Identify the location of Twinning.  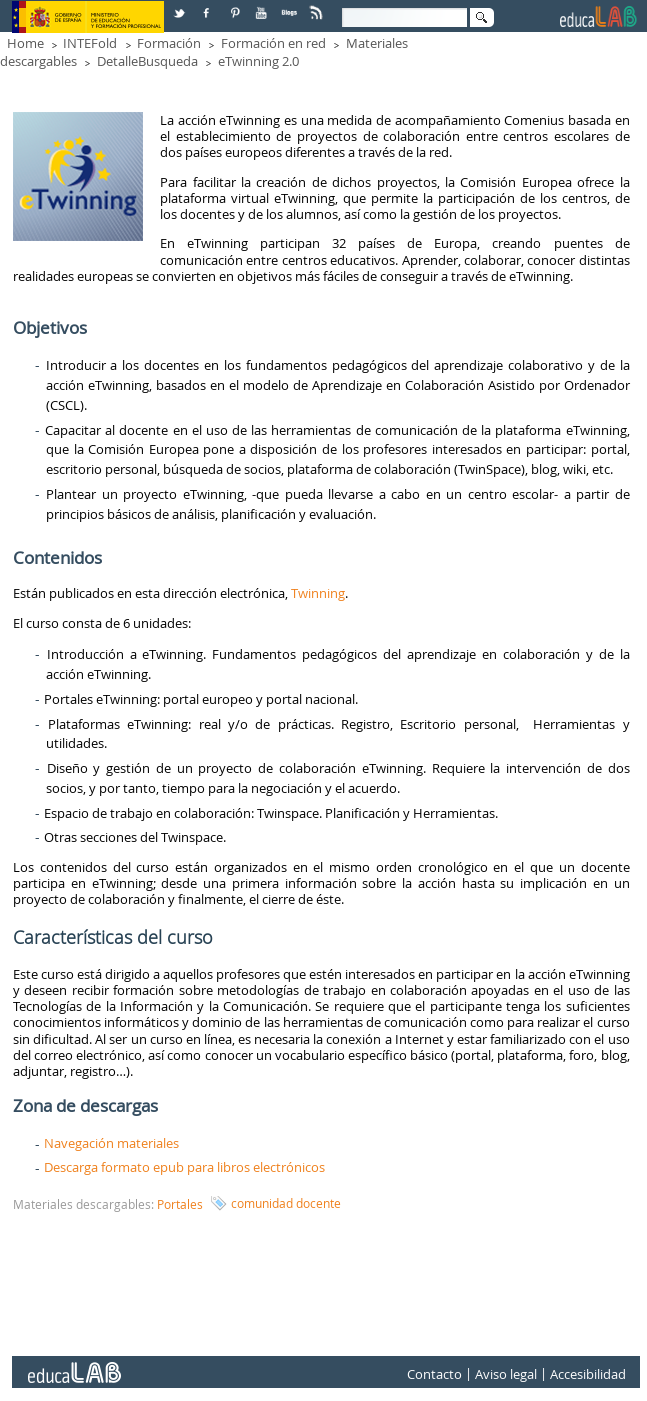
(318, 593).